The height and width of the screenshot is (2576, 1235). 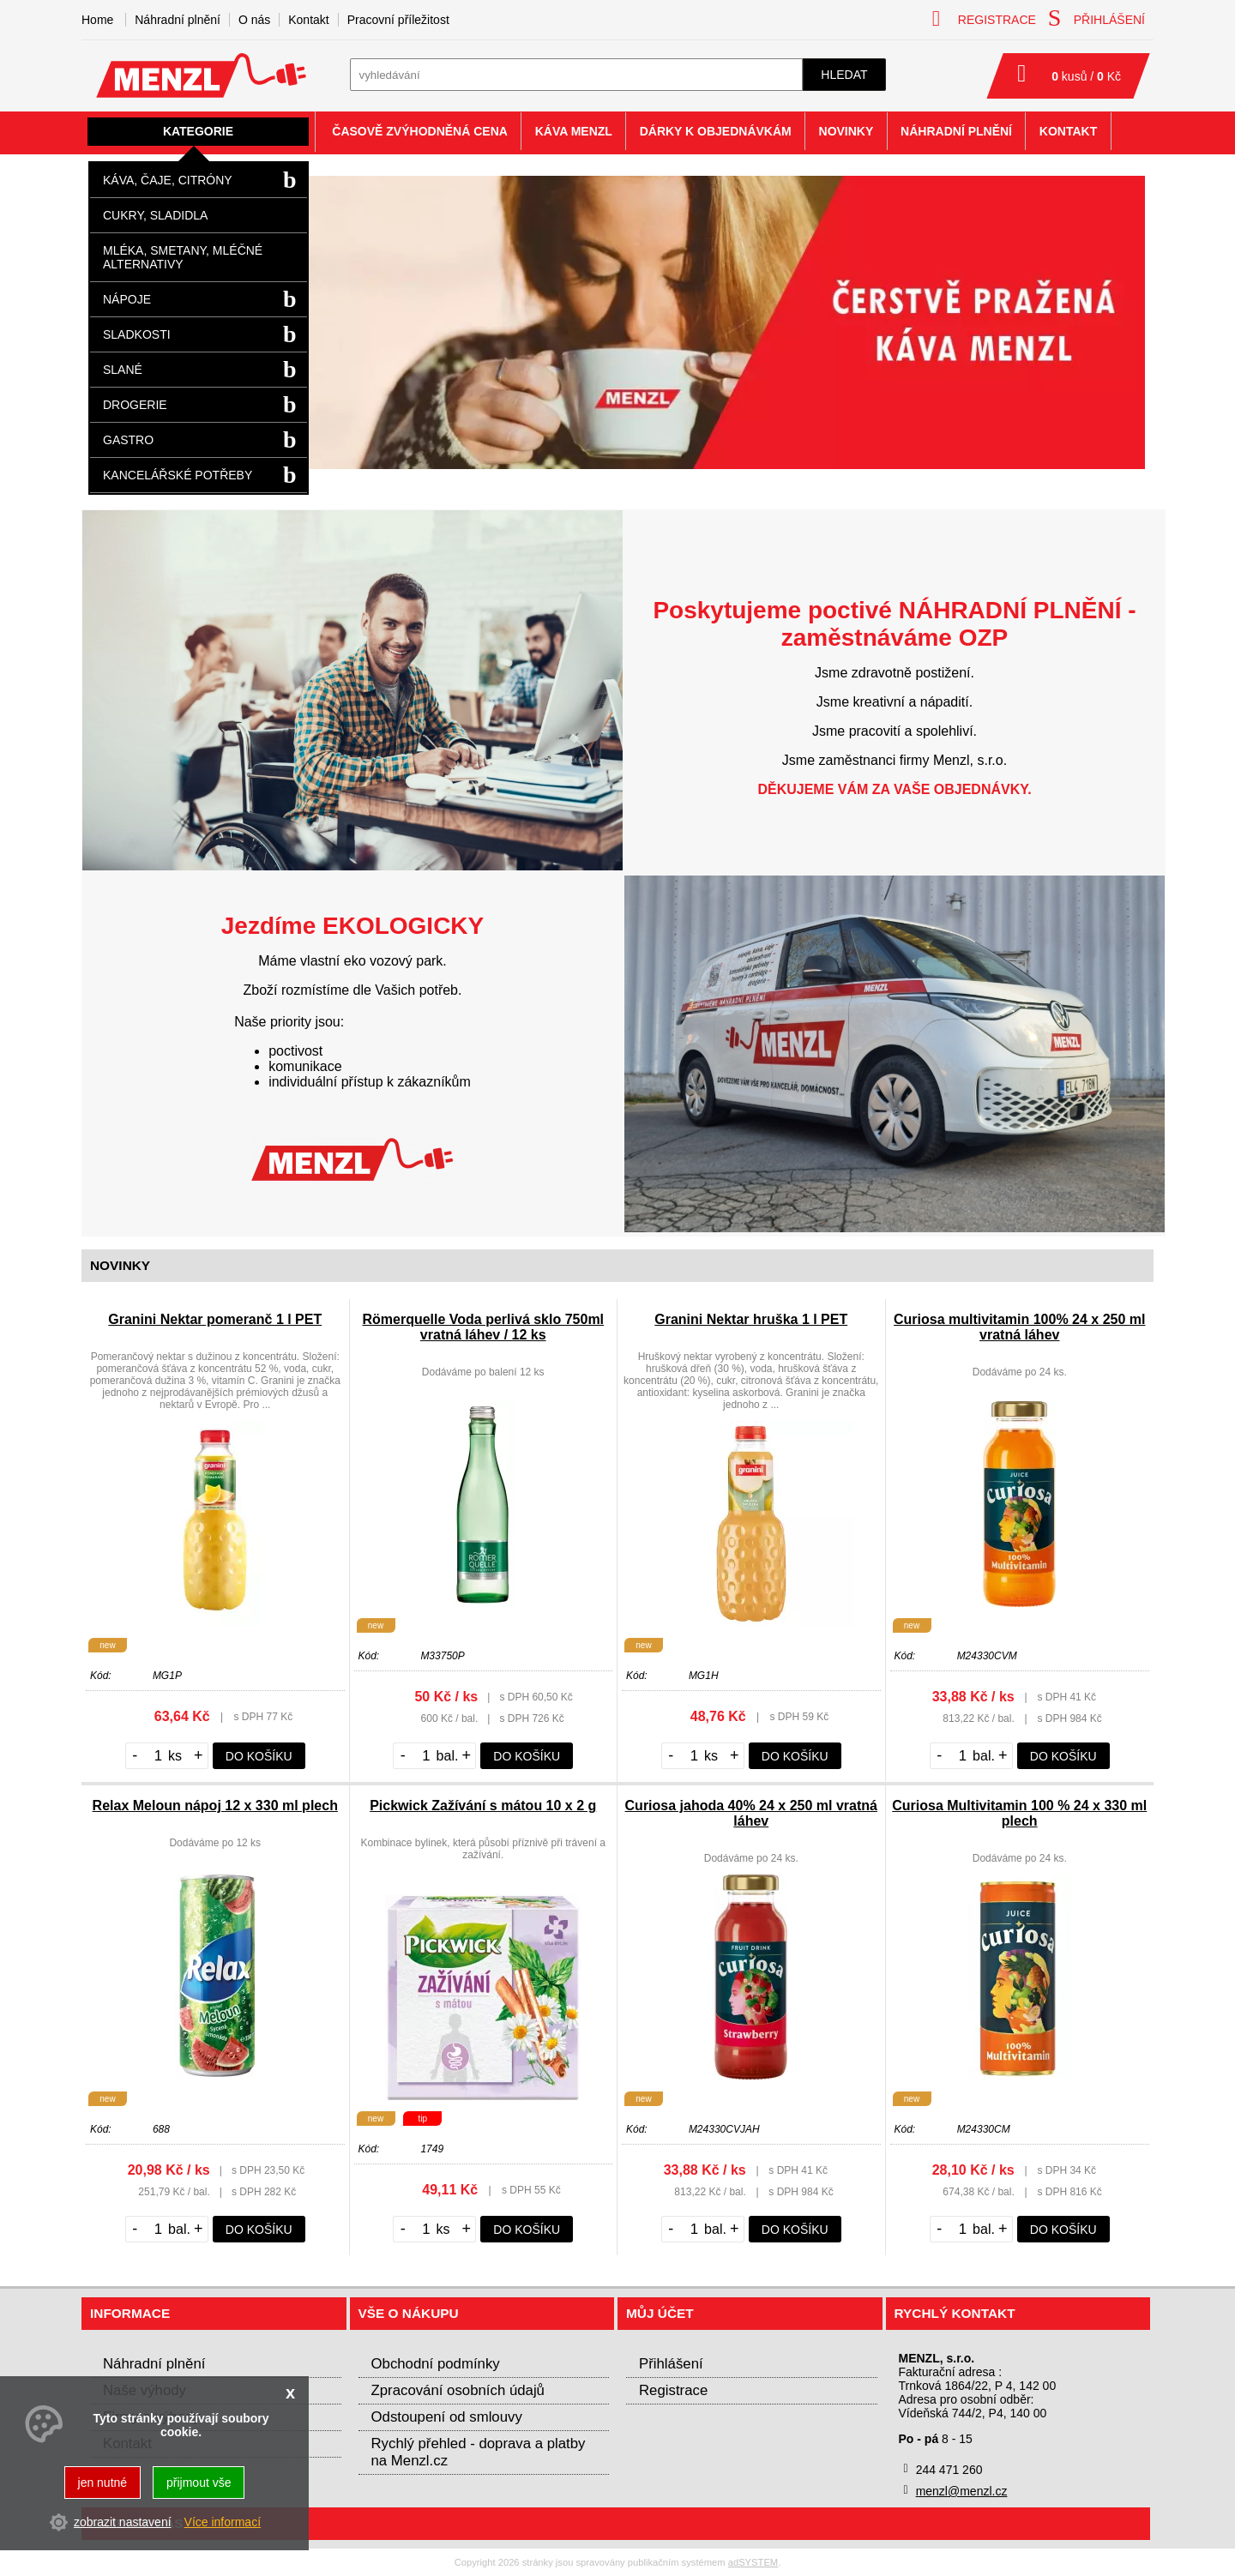 What do you see at coordinates (420, 131) in the screenshot?
I see `Časově zvýhodněná cena` at bounding box center [420, 131].